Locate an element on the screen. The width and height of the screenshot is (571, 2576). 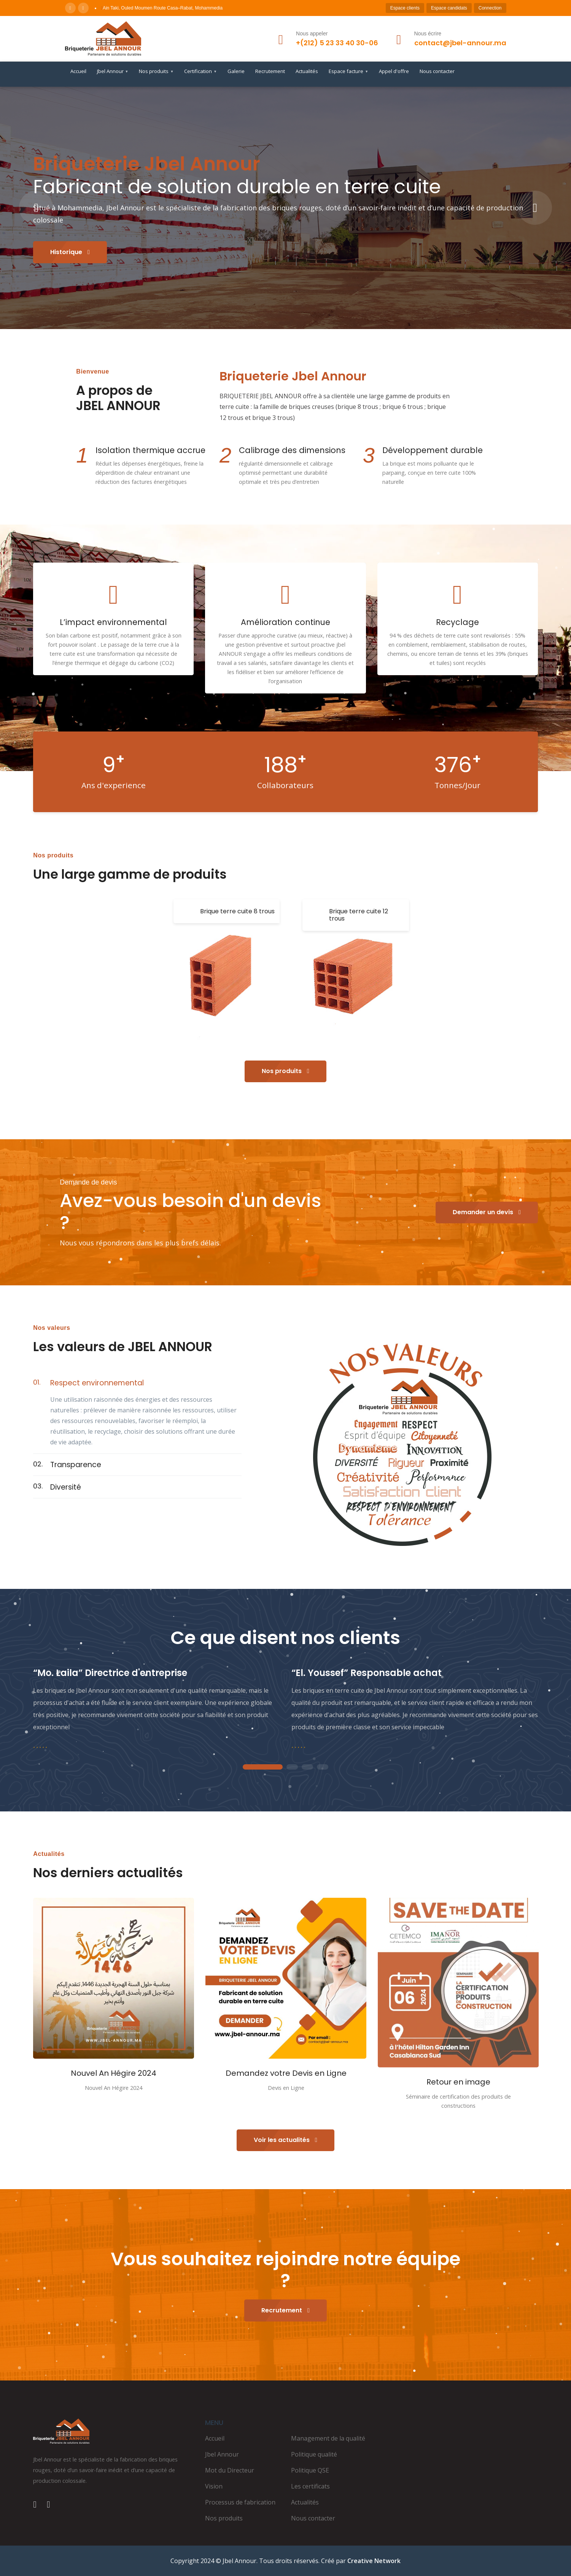
Processus de fabrication is located at coordinates (240, 2502).